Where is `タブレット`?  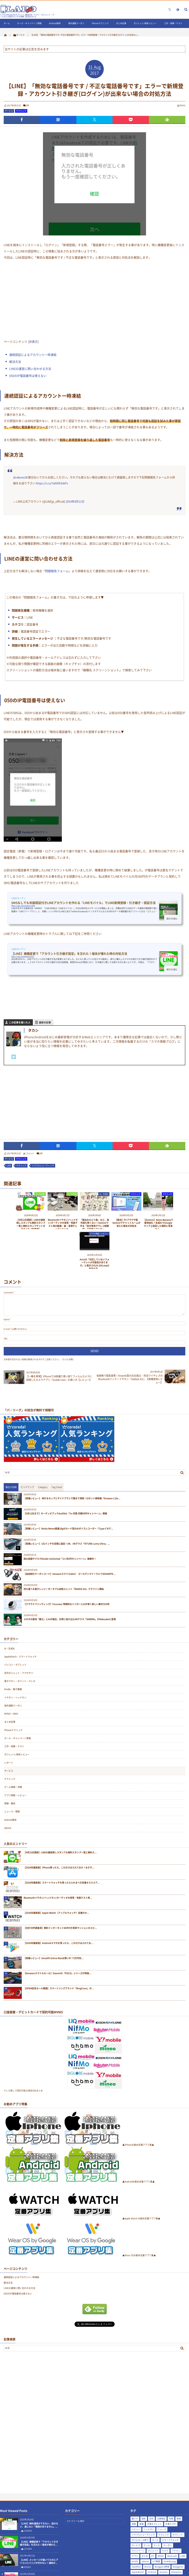
タブレット is located at coordinates (178, 2534).